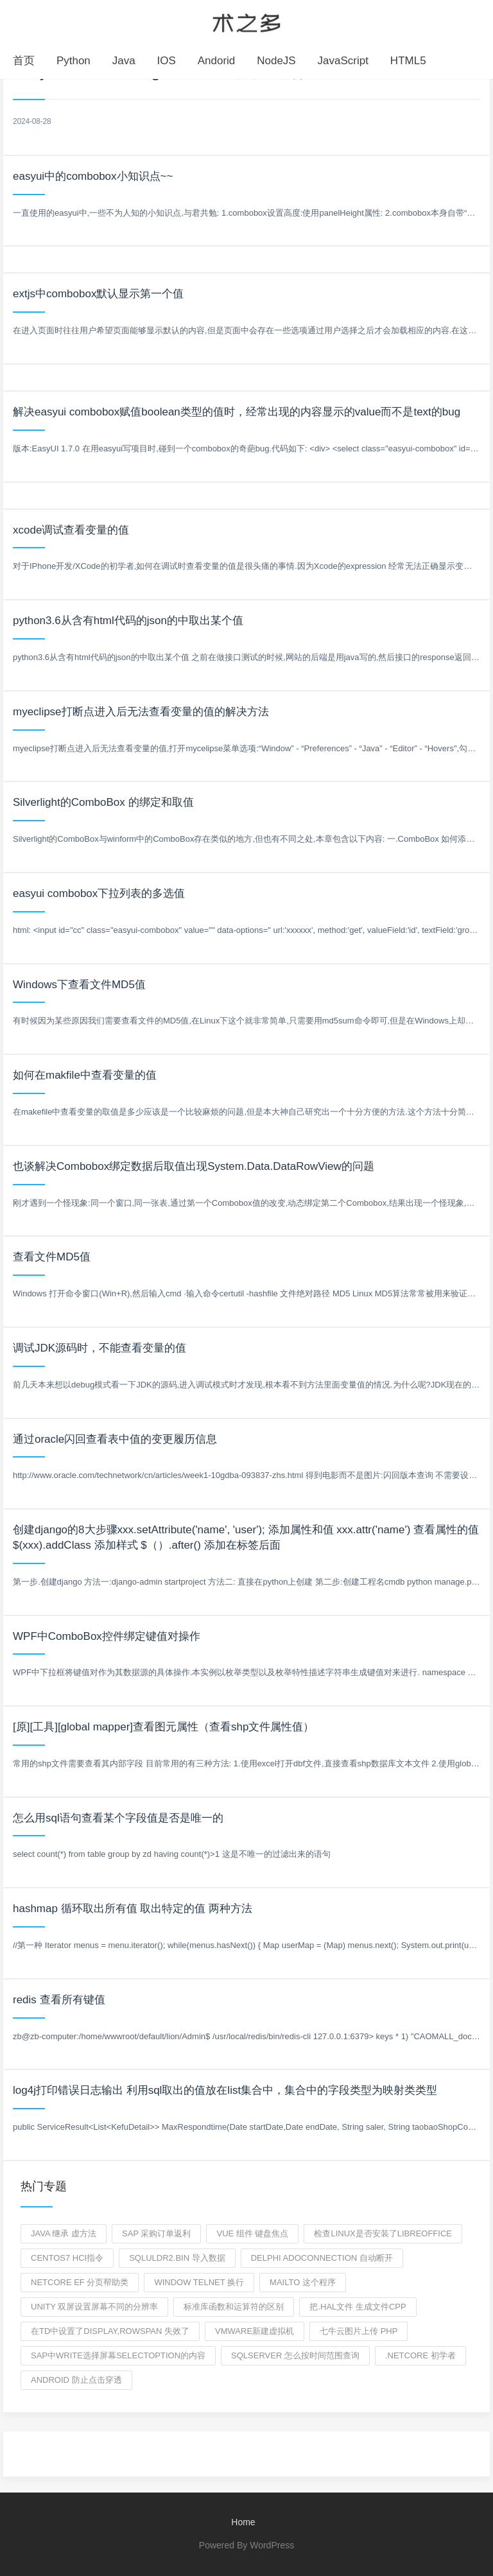  Describe the element at coordinates (343, 61) in the screenshot. I see `JavaScript` at that location.